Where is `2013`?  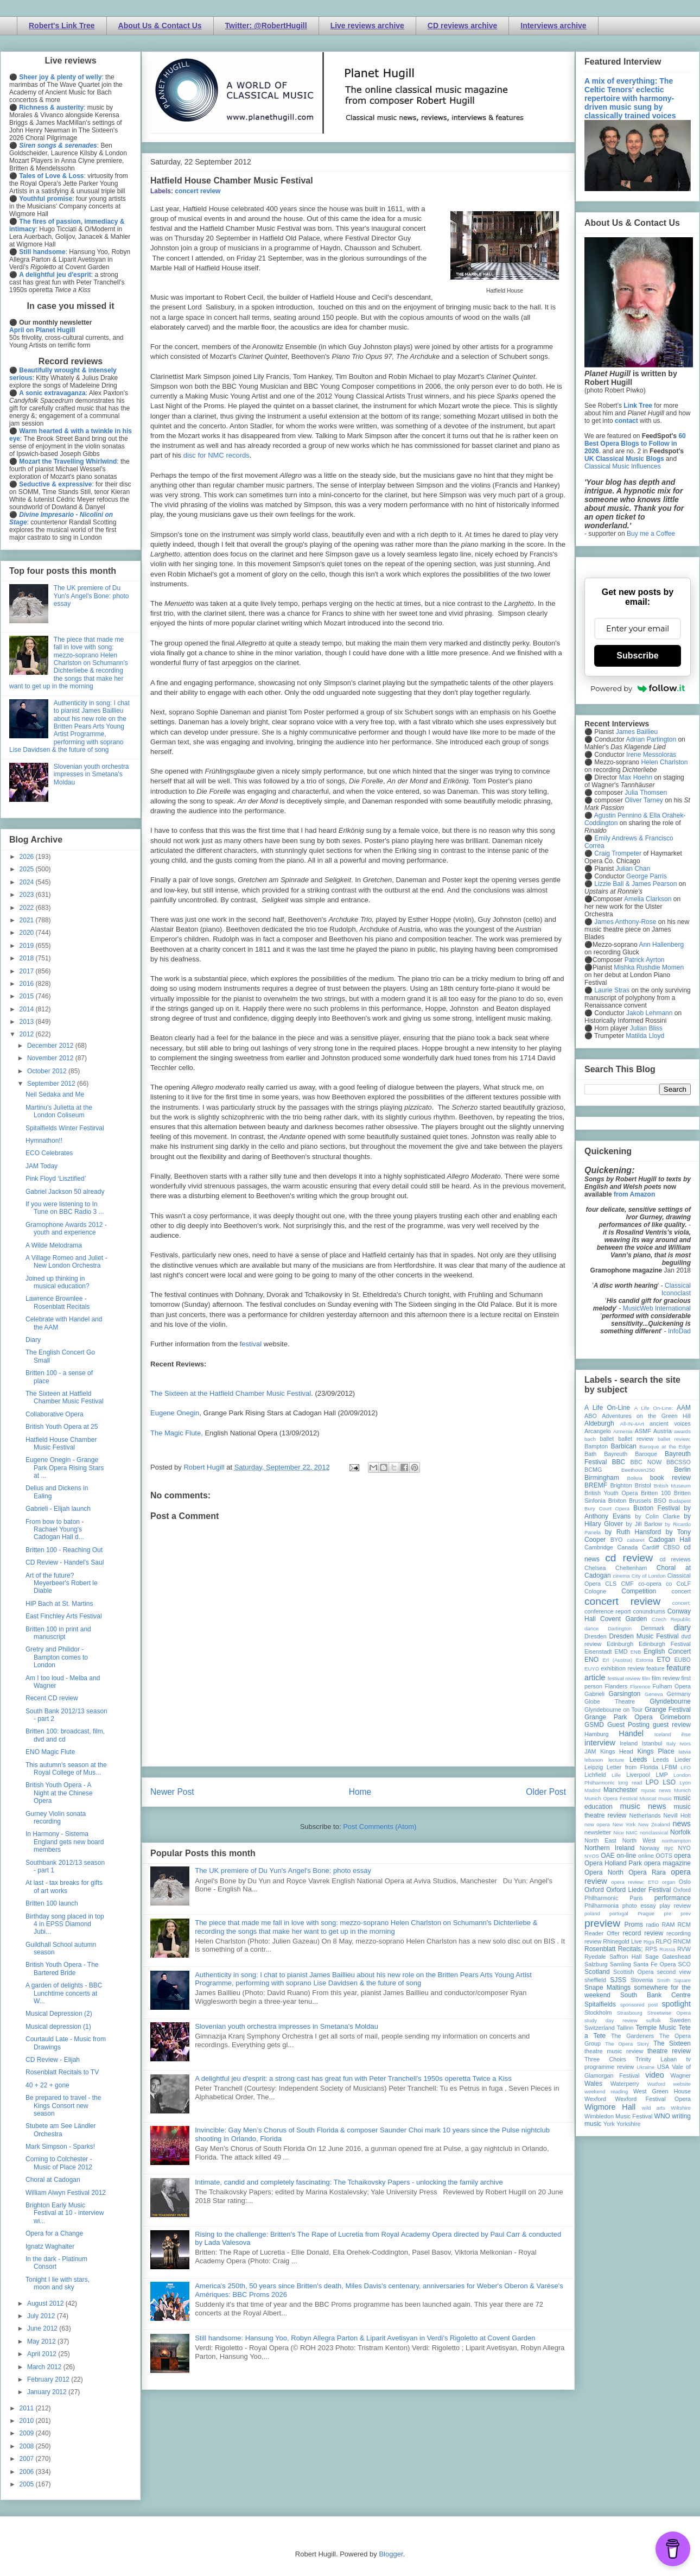
2013 is located at coordinates (28, 1022).